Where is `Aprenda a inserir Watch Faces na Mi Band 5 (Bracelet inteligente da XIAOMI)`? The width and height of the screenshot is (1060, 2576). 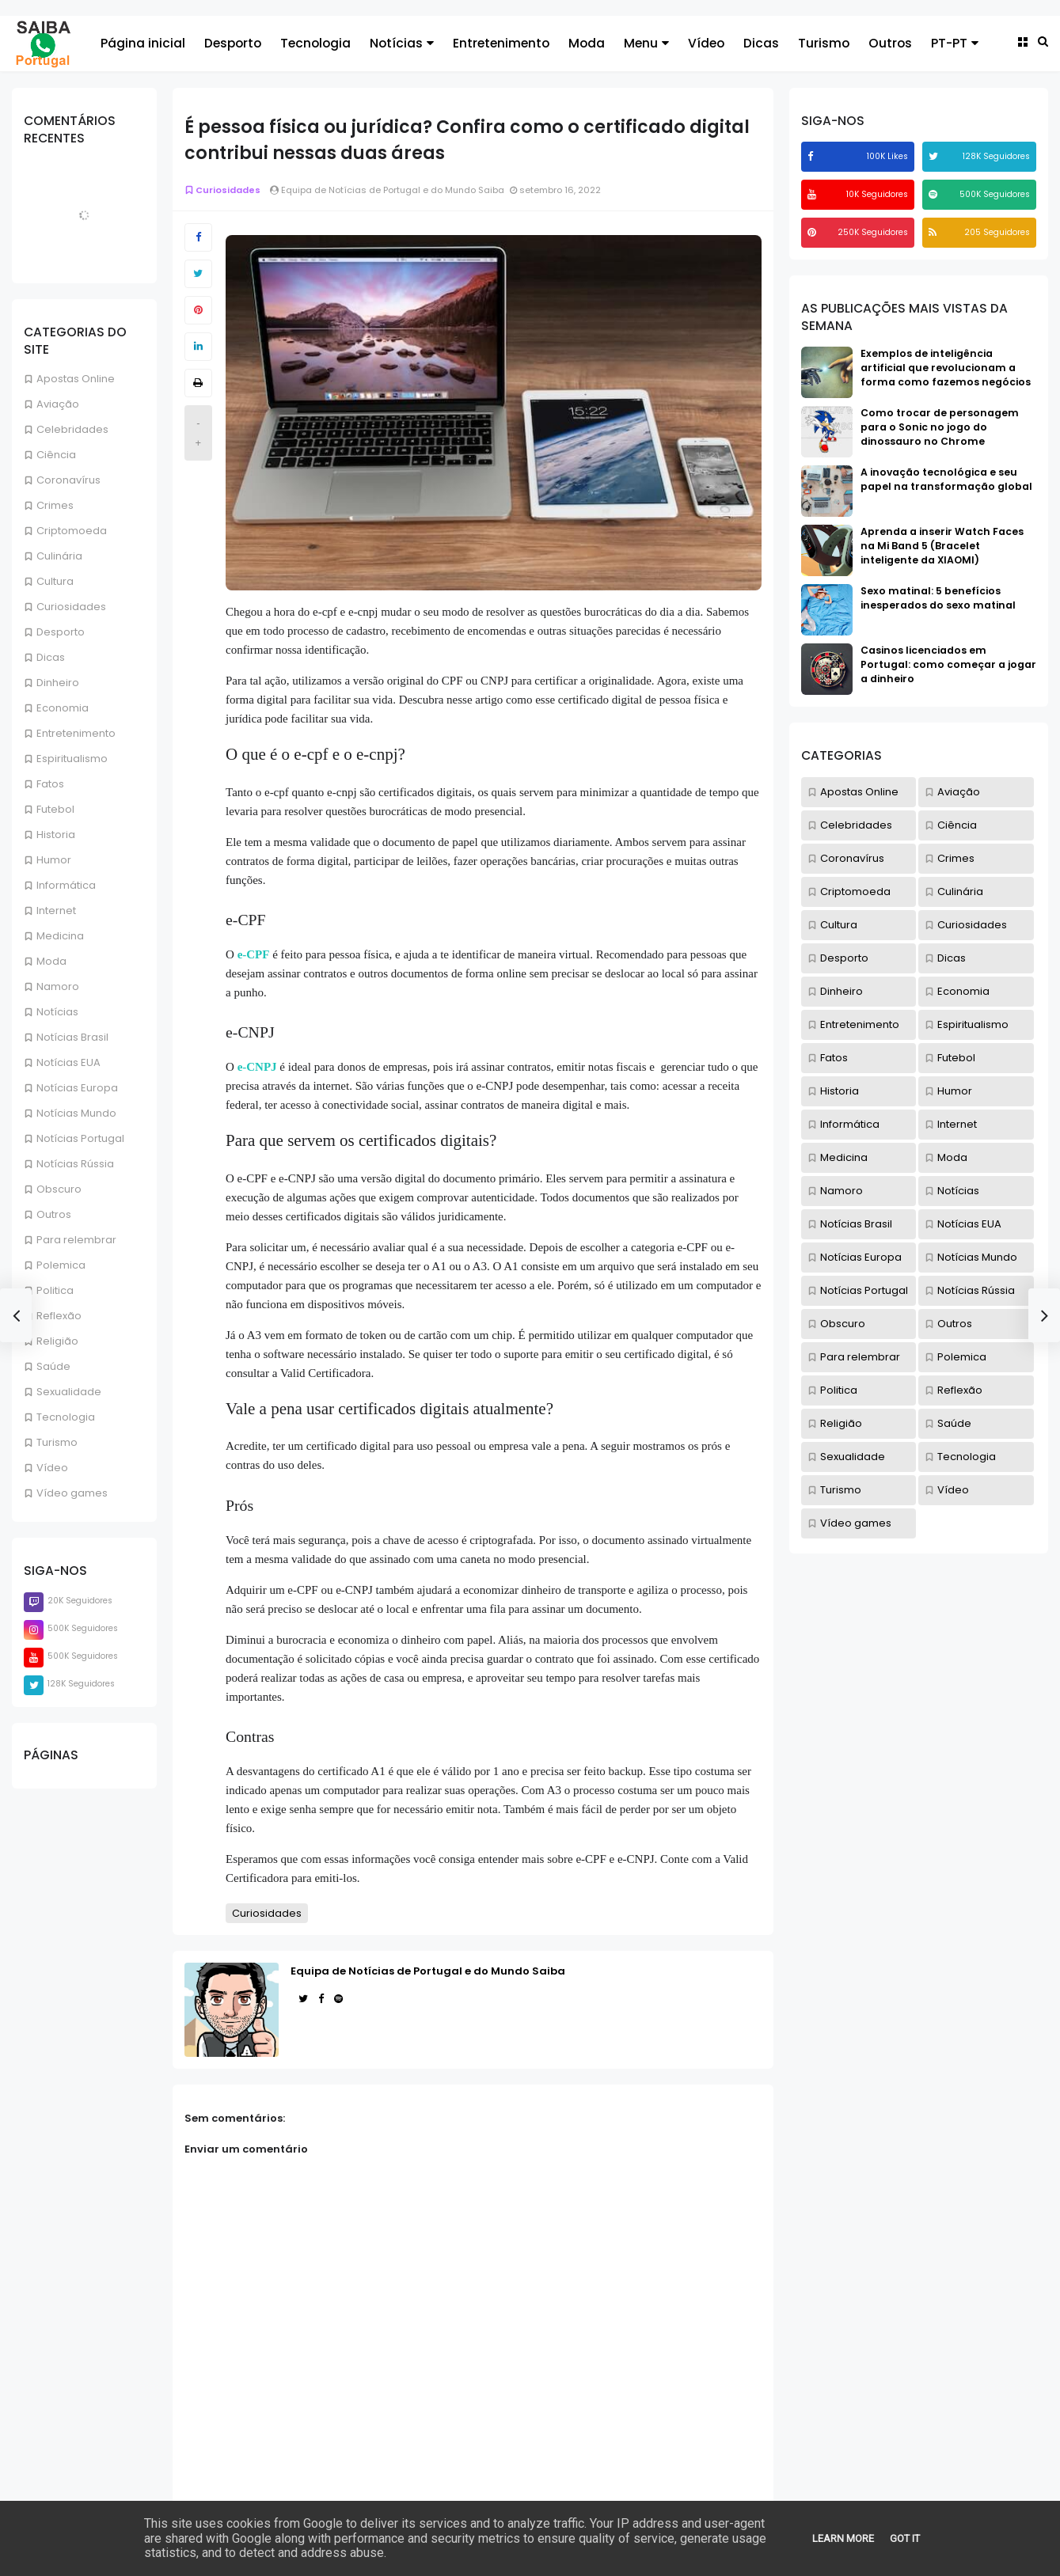
Aprenda a inserir Watch Faces na Mi Band 5 (Bracelet inteligente da XIAOMI) is located at coordinates (942, 546).